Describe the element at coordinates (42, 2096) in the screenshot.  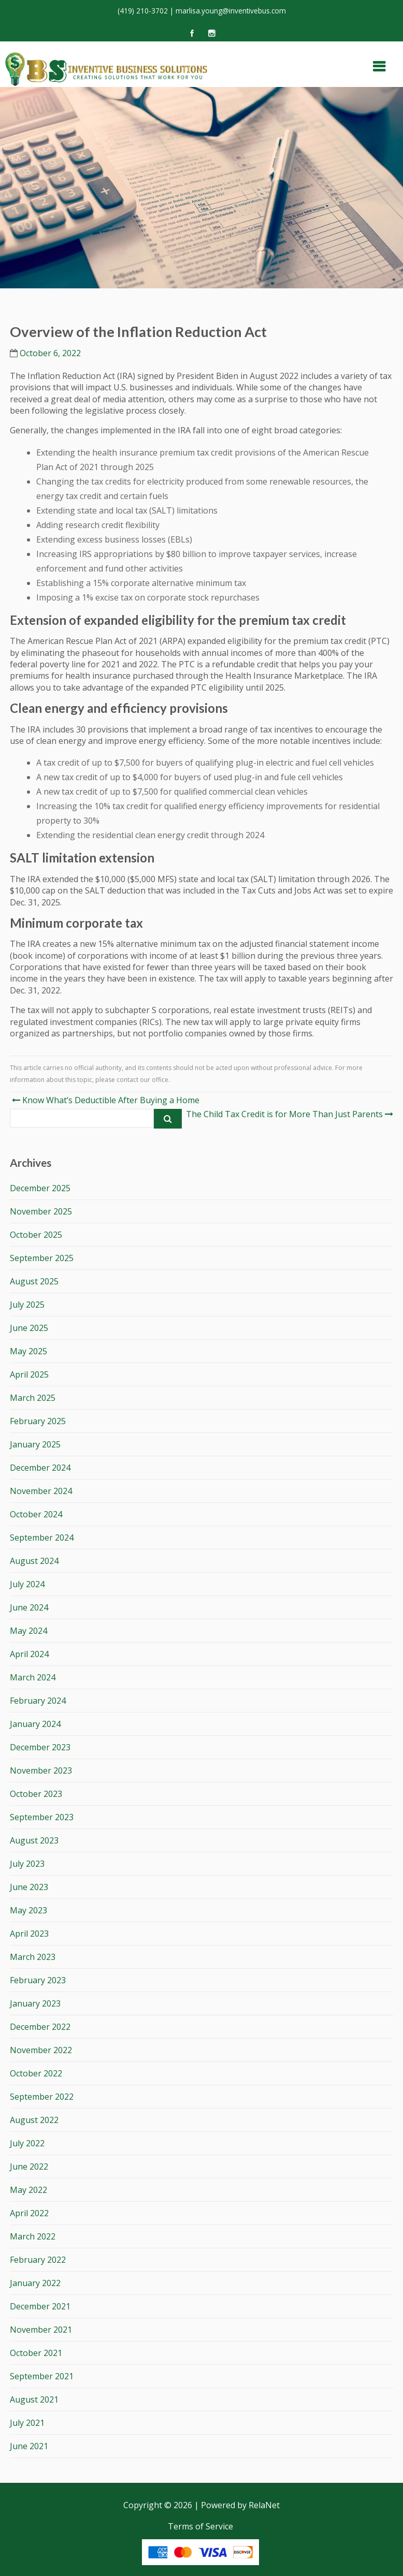
I see `September 2022` at that location.